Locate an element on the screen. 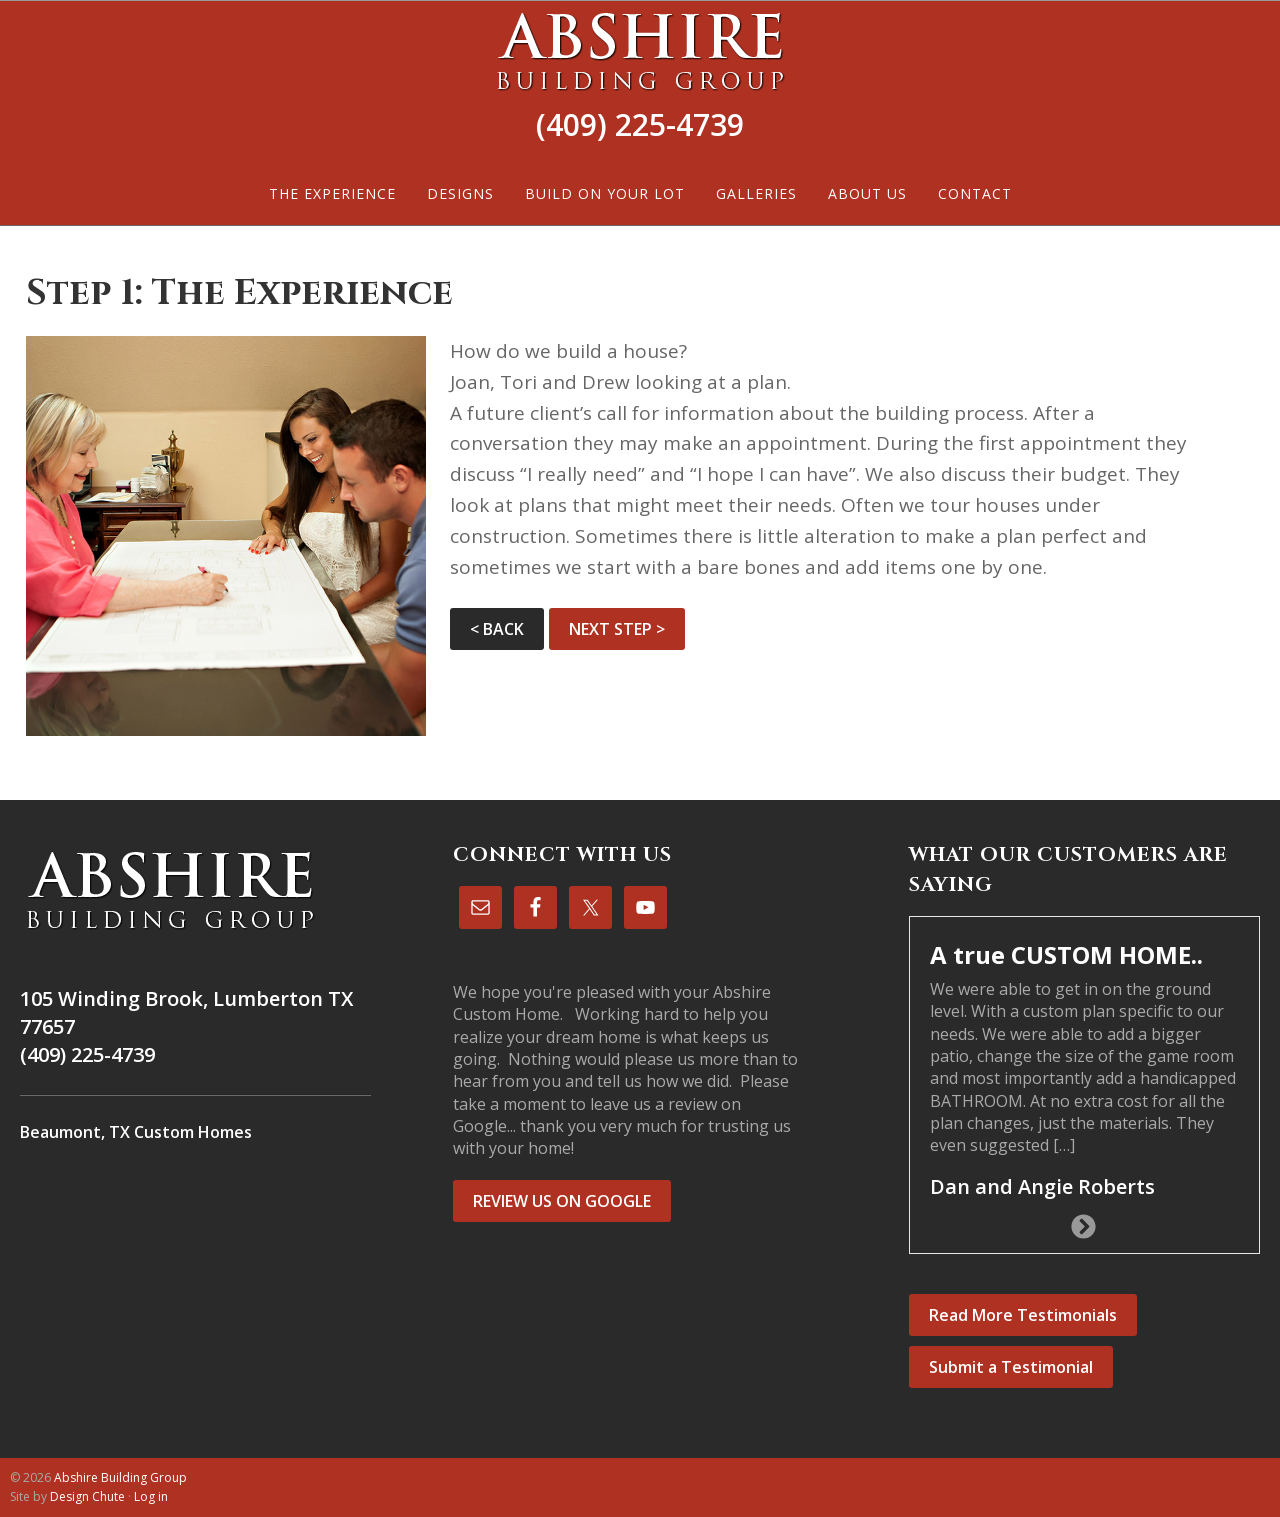 The image size is (1280, 1517). Submit a Testimonial is located at coordinates (1011, 1367).